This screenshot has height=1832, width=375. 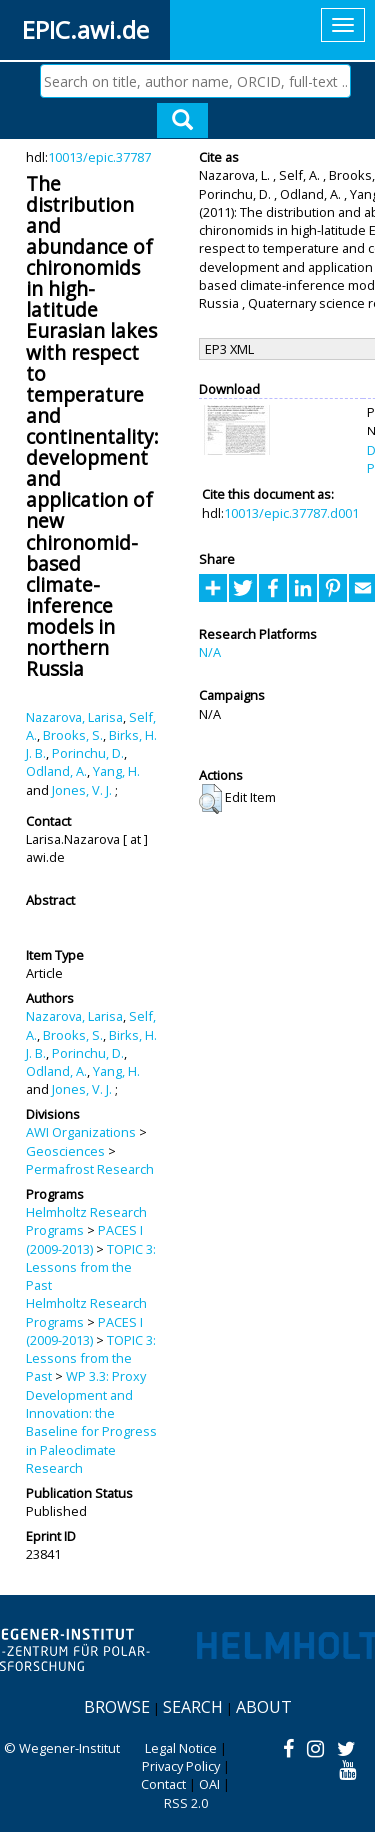 I want to click on 10013/epic.37787.d001, so click(x=291, y=513).